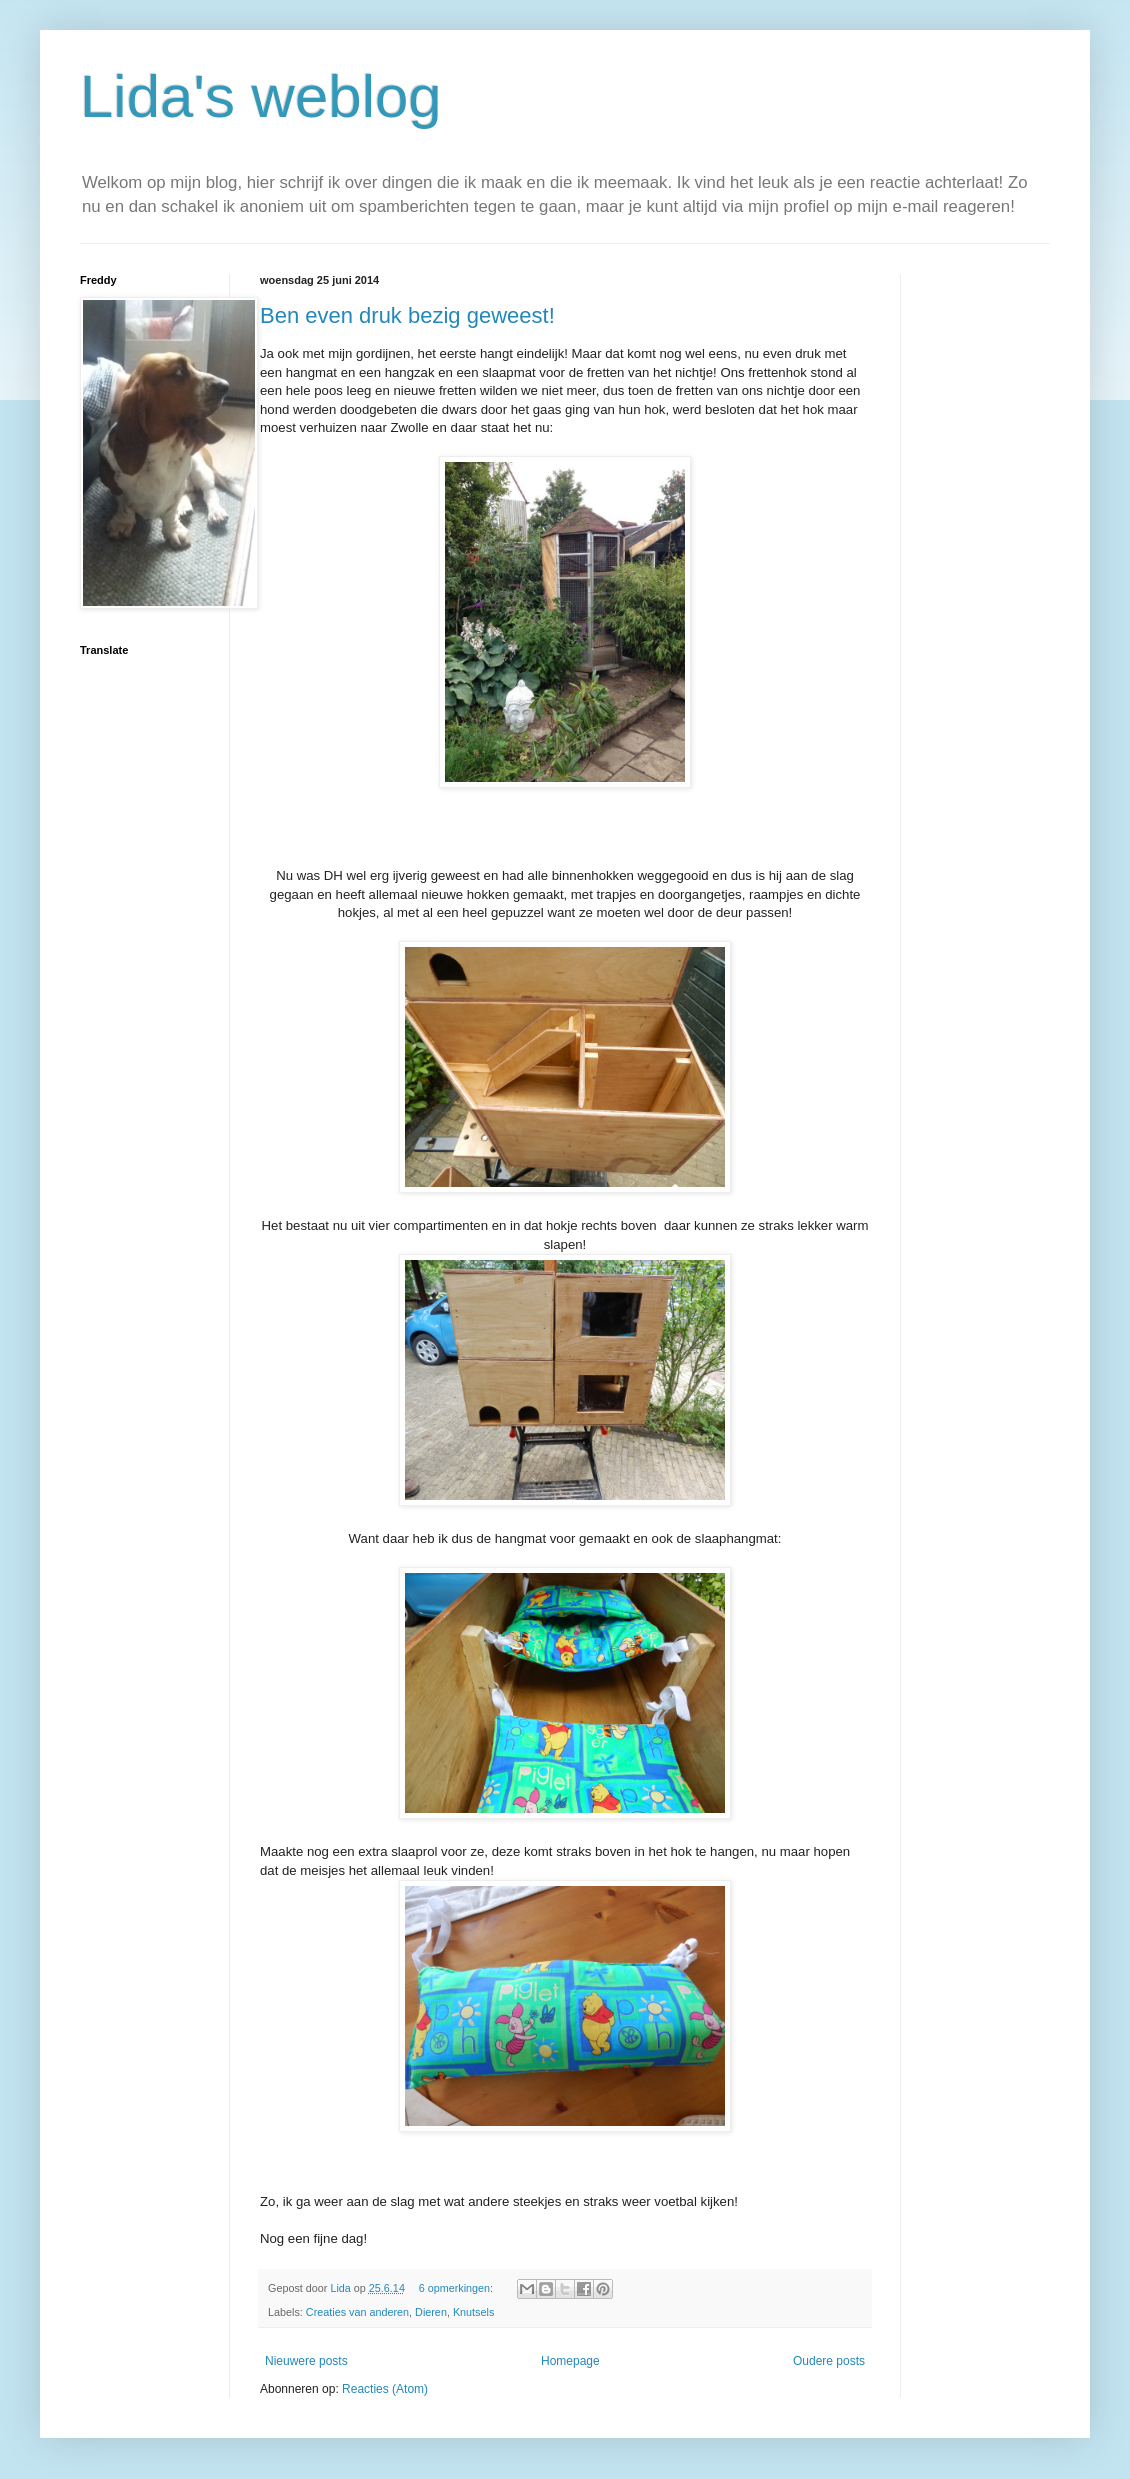 This screenshot has width=1130, height=2479. Describe the element at coordinates (431, 2312) in the screenshot. I see `Dieren` at that location.